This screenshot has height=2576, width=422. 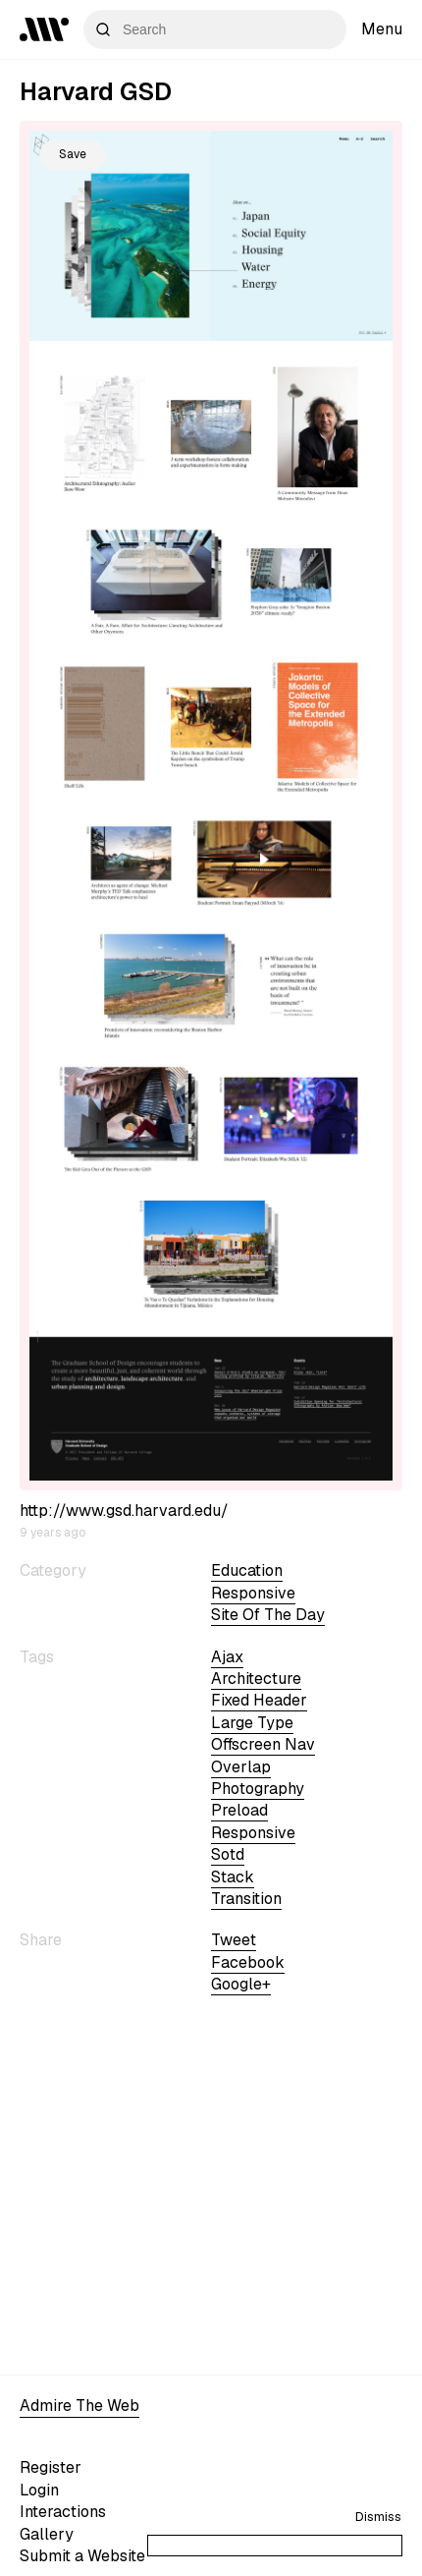 What do you see at coordinates (241, 1767) in the screenshot?
I see `overlap` at bounding box center [241, 1767].